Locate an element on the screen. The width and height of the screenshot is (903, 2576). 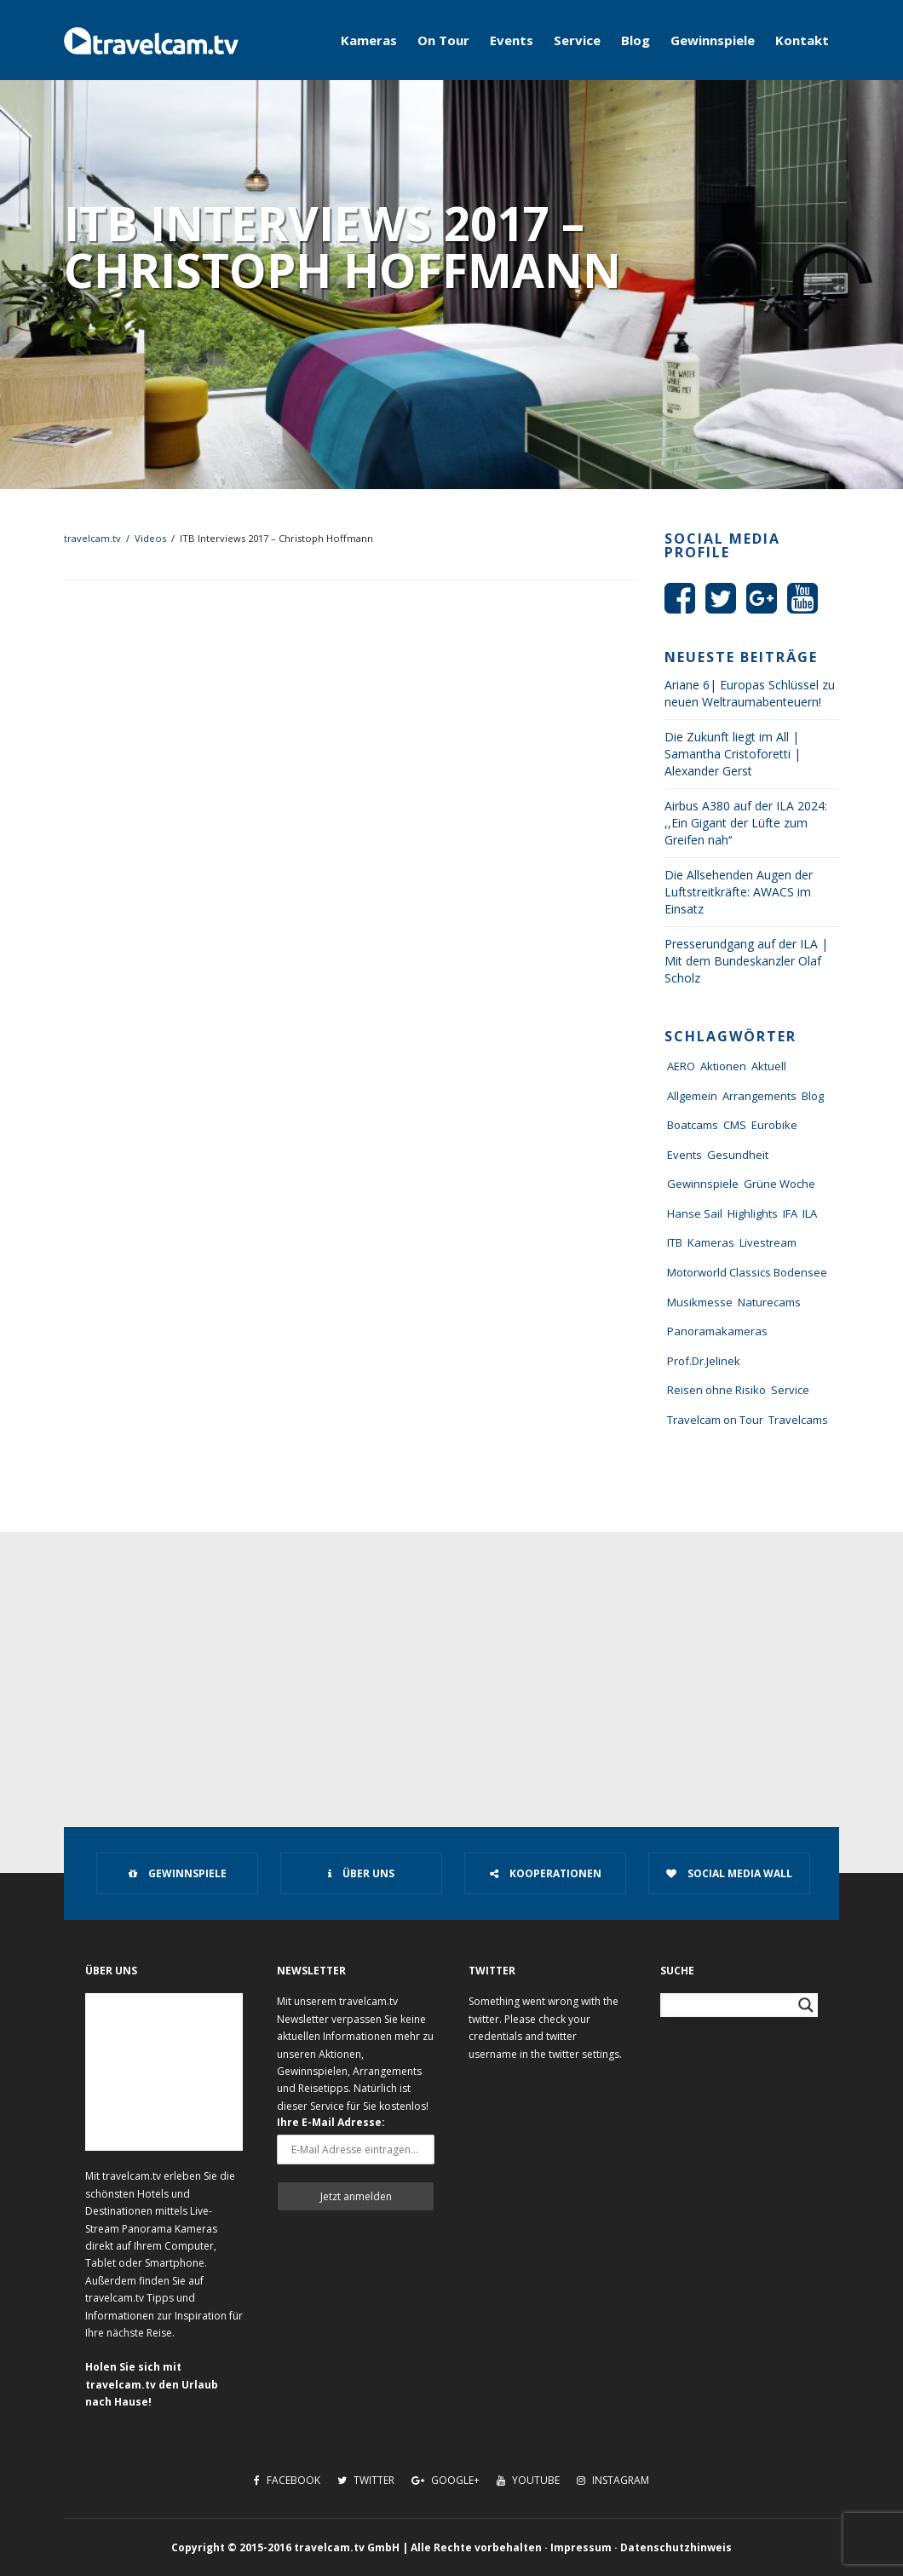
Instagram is located at coordinates (613, 2480).